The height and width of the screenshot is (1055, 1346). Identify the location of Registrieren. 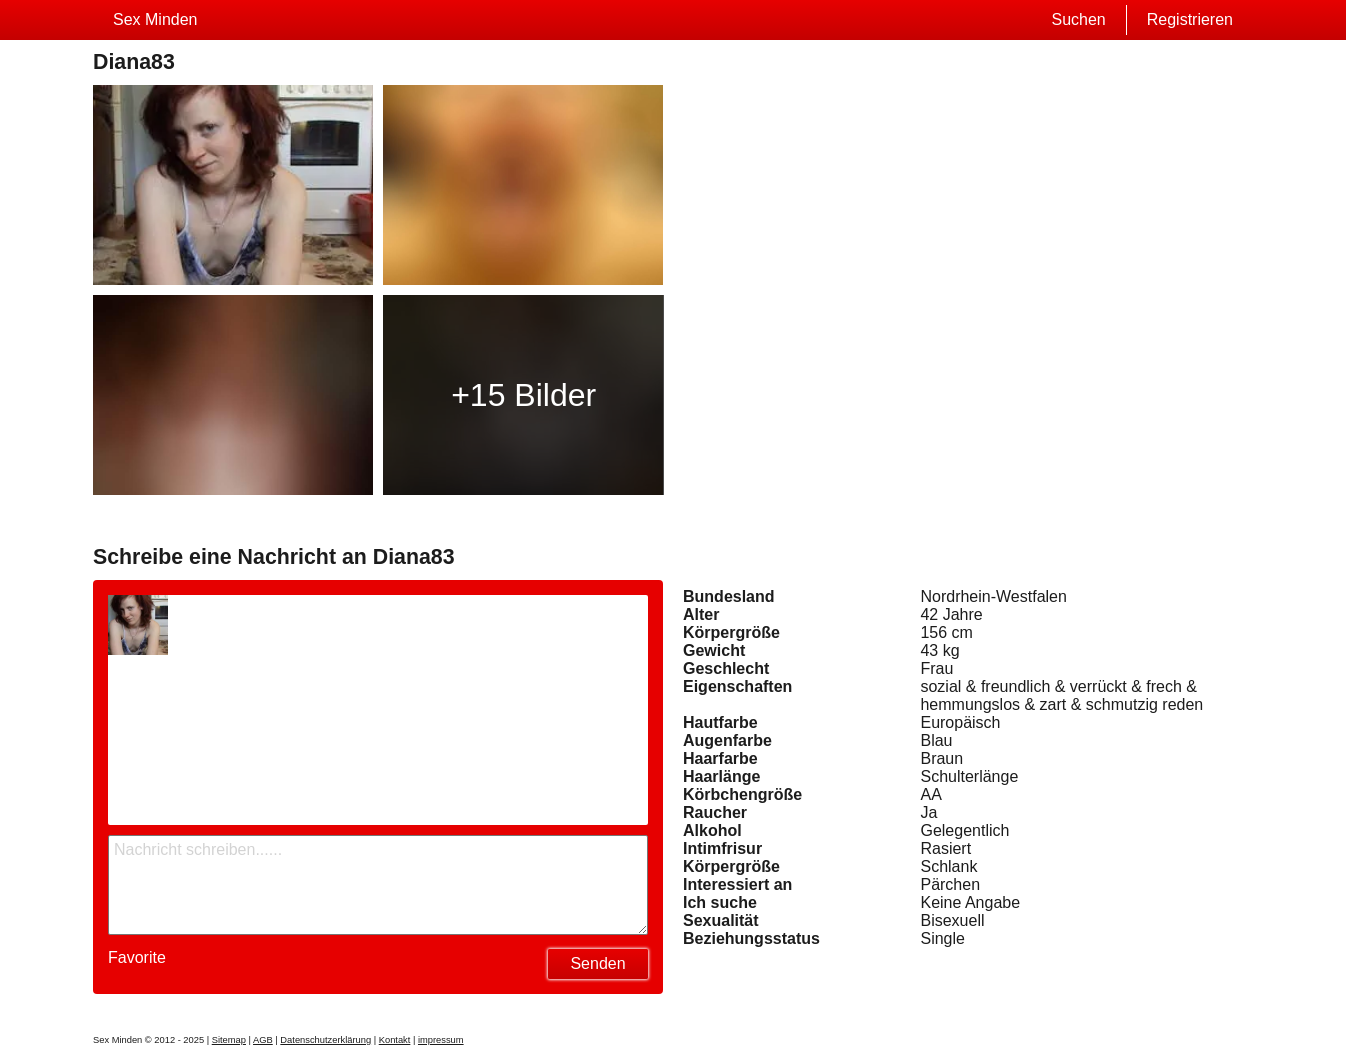
(1190, 19).